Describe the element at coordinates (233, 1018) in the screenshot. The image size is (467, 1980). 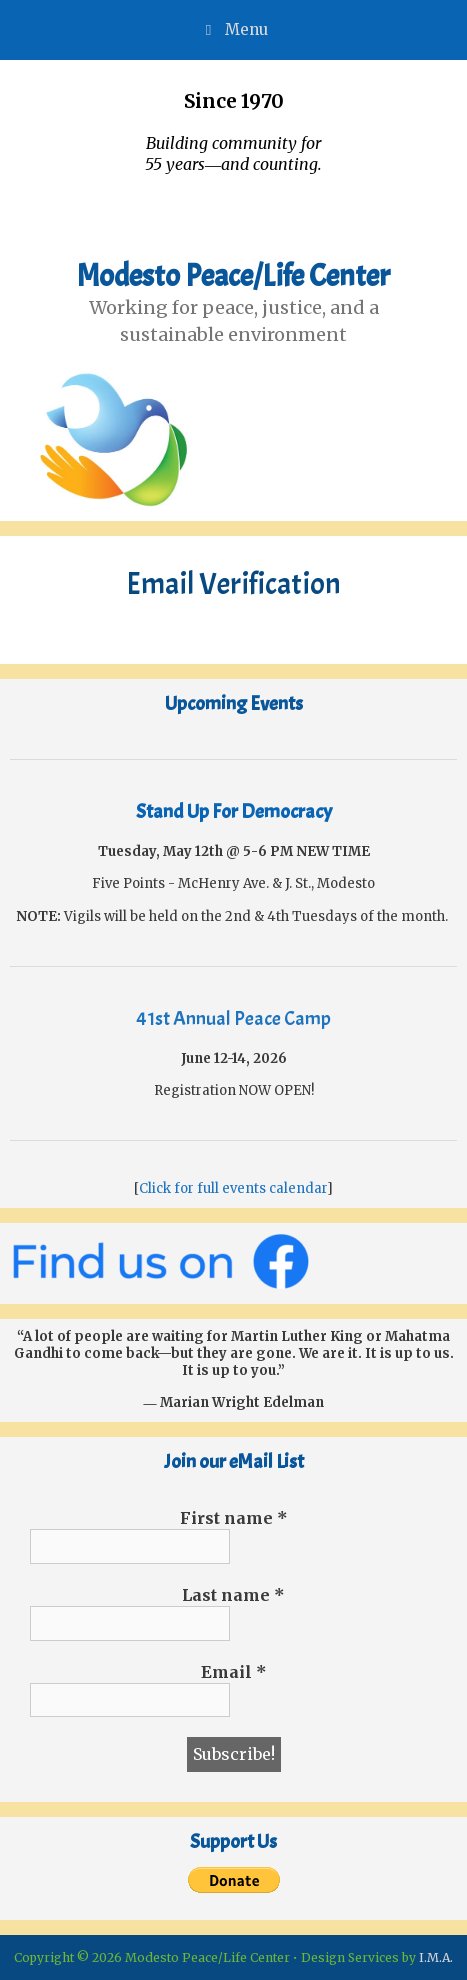
I see `41st Annual Peace Camp` at that location.